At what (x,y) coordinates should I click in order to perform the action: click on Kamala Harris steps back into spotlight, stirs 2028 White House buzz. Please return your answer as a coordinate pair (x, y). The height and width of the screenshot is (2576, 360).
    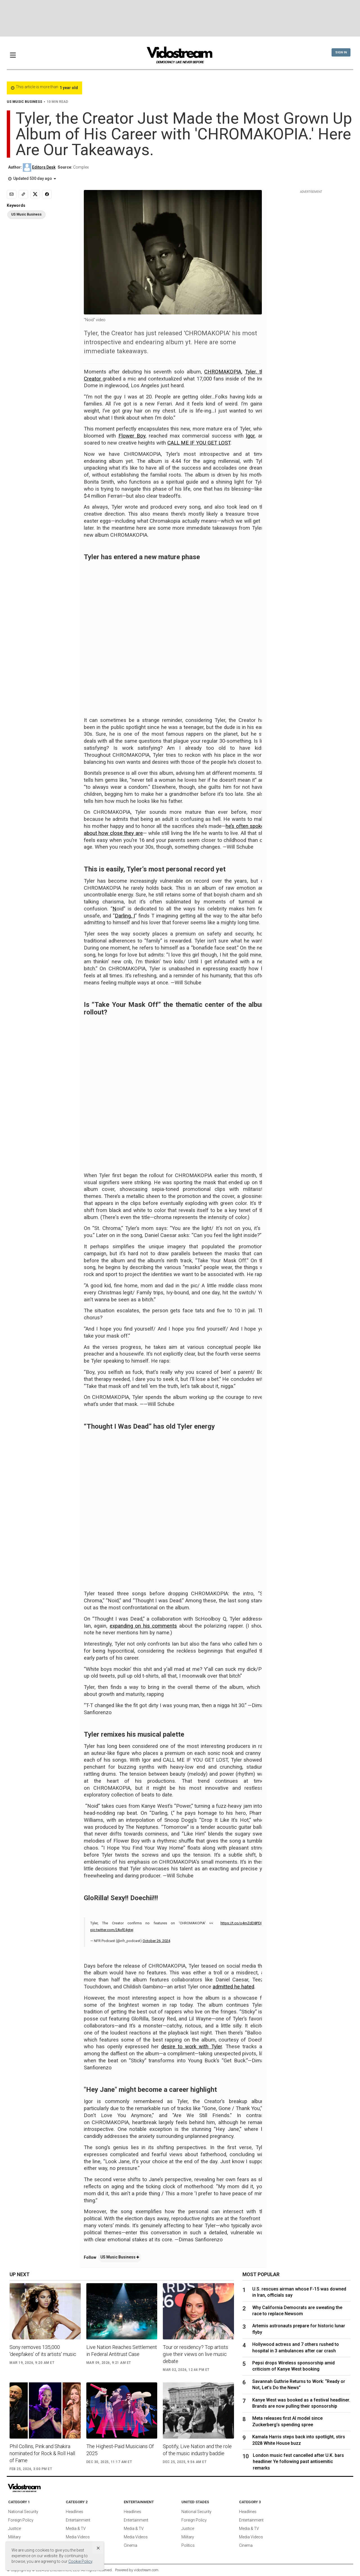
    Looking at the image, I should click on (298, 2440).